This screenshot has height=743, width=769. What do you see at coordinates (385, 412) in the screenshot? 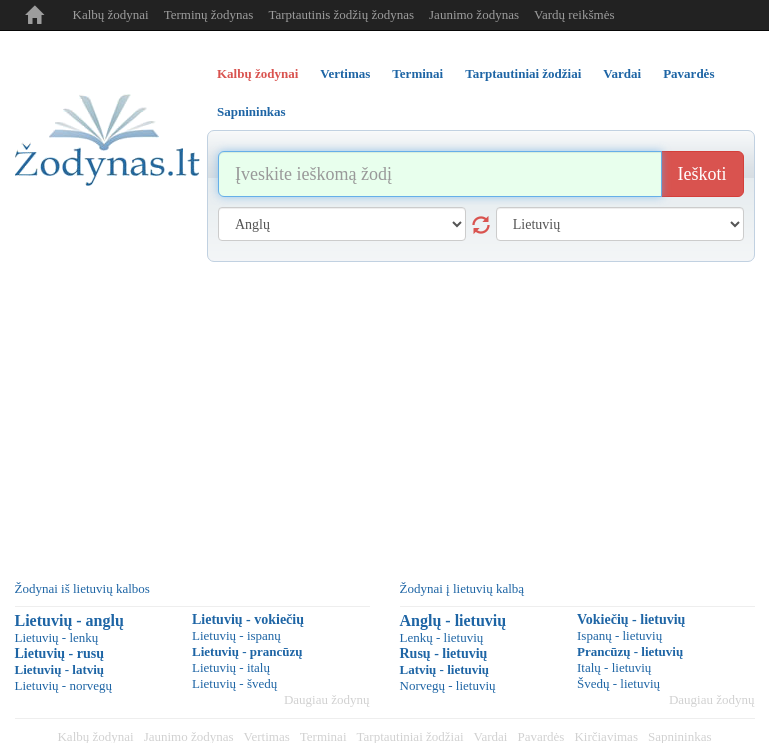
I see `[Advertisement]` at bounding box center [385, 412].